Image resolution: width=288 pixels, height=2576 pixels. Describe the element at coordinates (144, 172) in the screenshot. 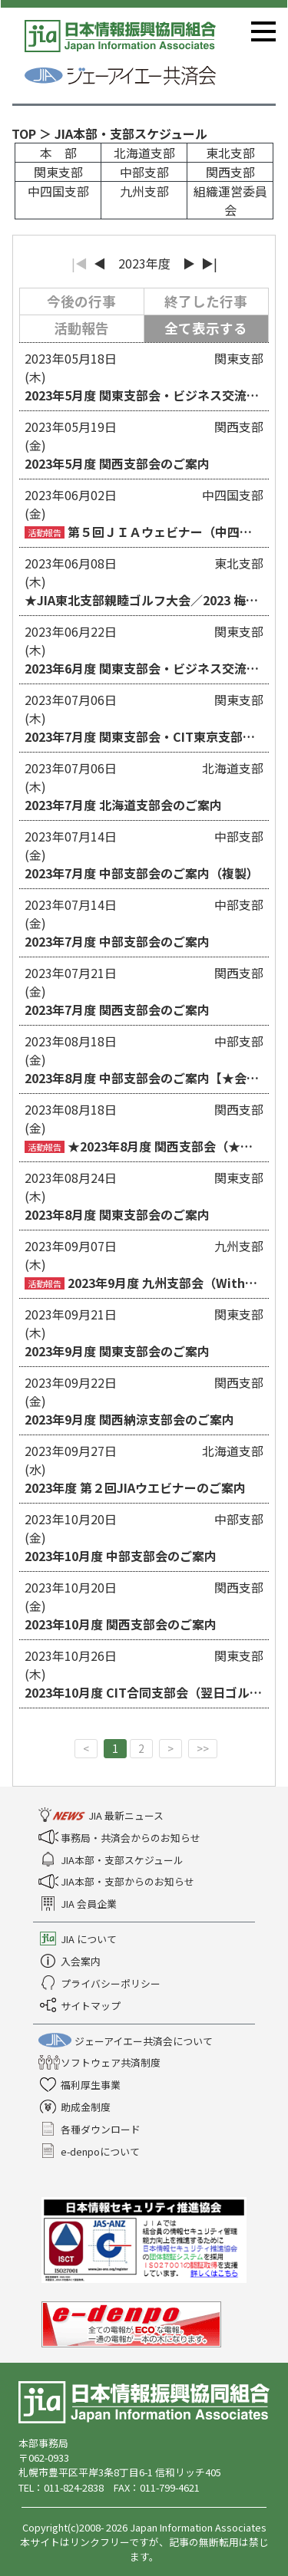

I see `中部支部` at that location.